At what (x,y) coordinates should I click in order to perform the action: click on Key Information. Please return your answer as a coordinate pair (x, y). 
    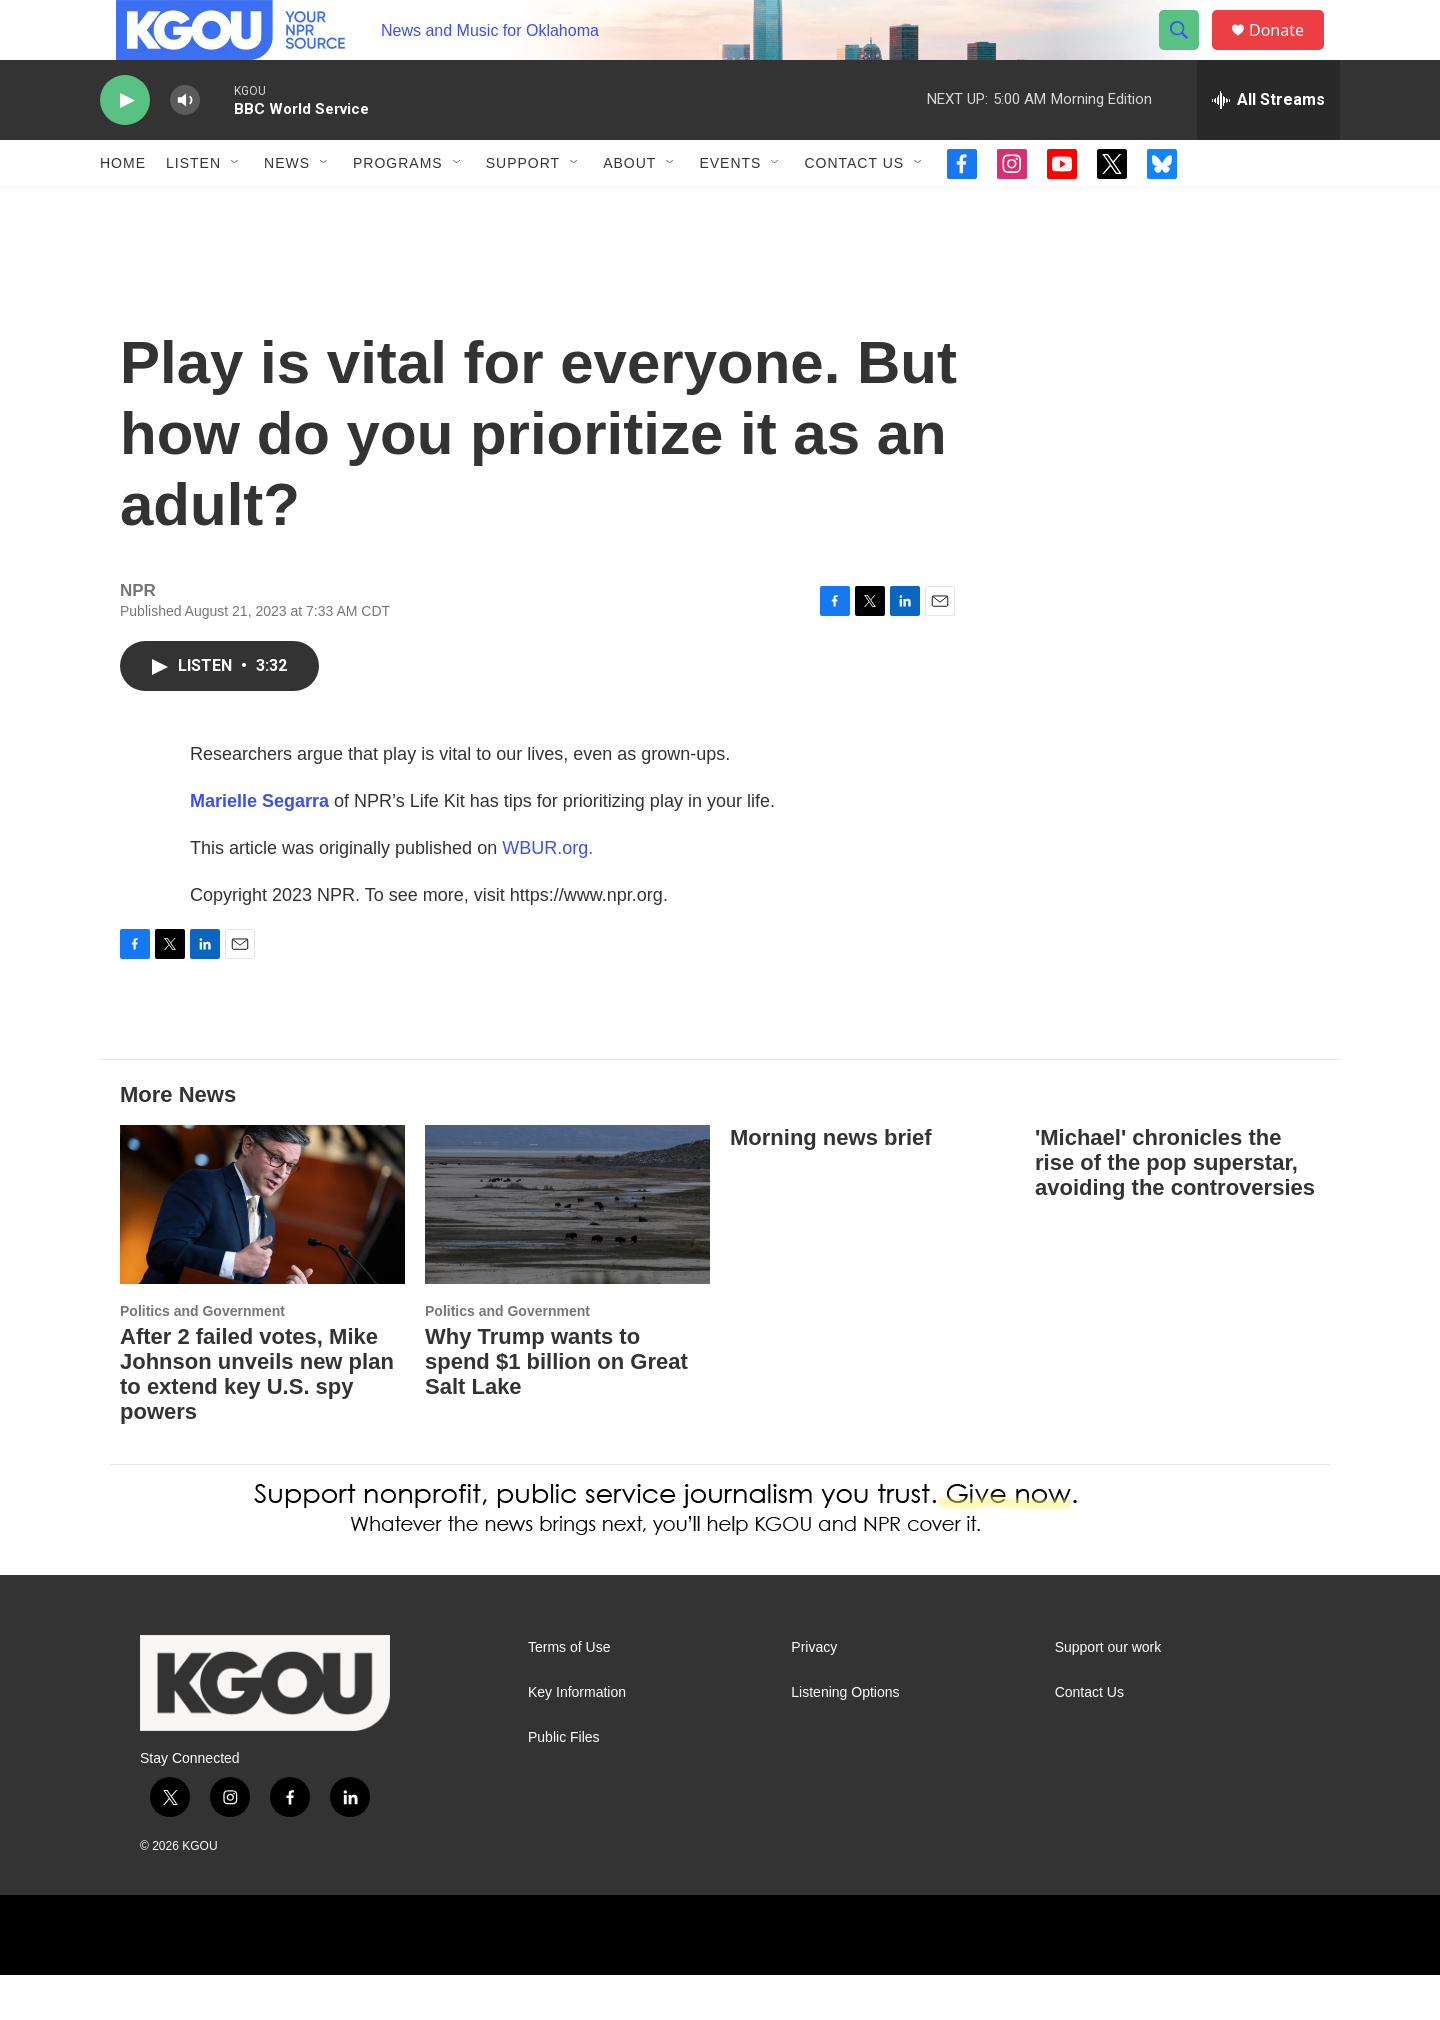
    Looking at the image, I should click on (577, 1737).